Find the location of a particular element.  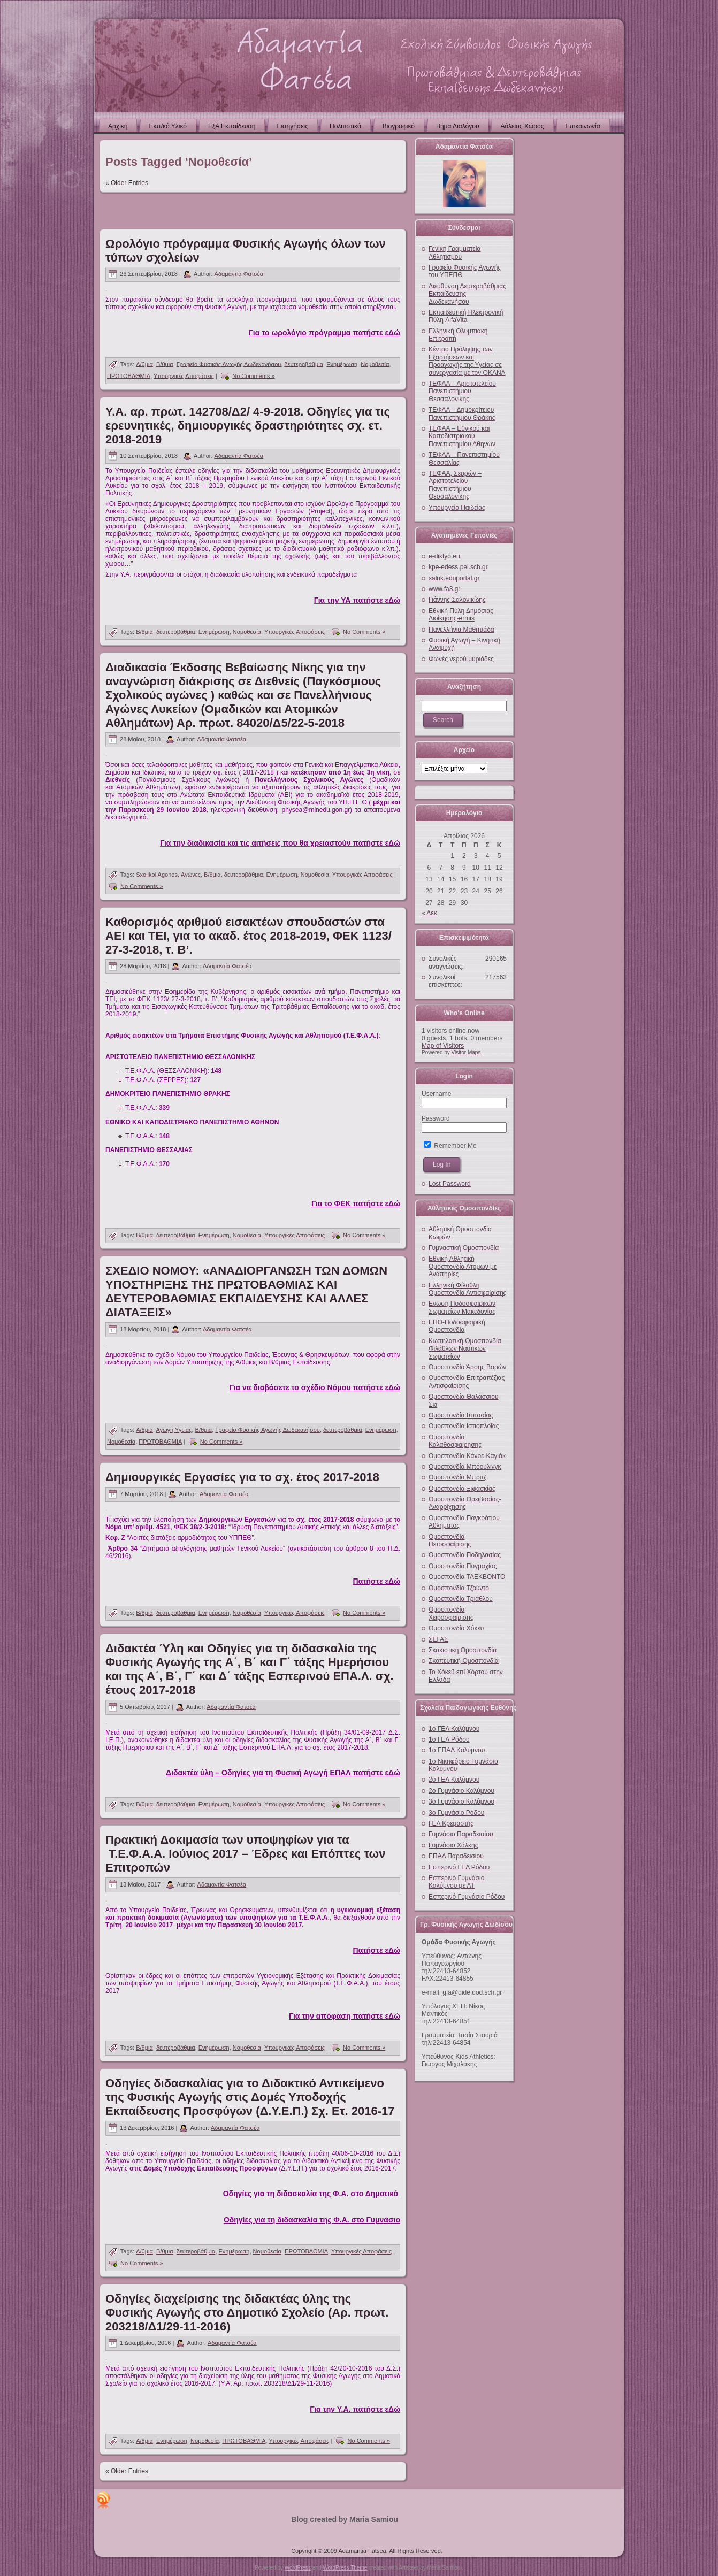

Ομοσπονδία Ποδηλασίας is located at coordinates (465, 1555).